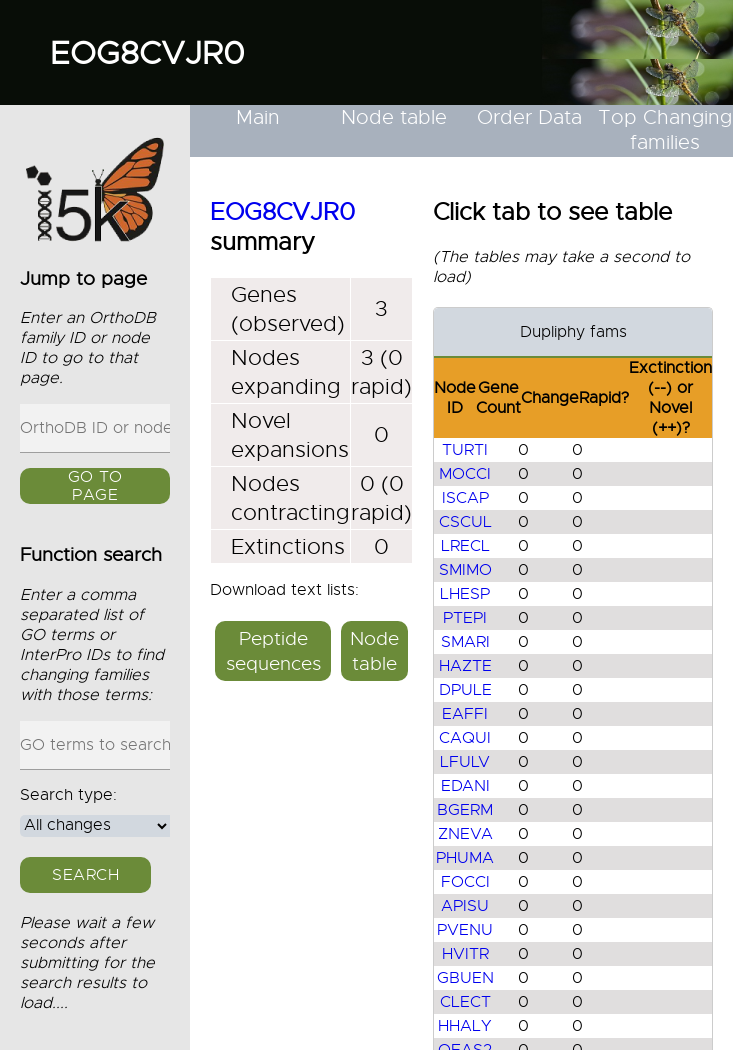 The width and height of the screenshot is (733, 1050). What do you see at coordinates (465, 906) in the screenshot?
I see `APISU` at bounding box center [465, 906].